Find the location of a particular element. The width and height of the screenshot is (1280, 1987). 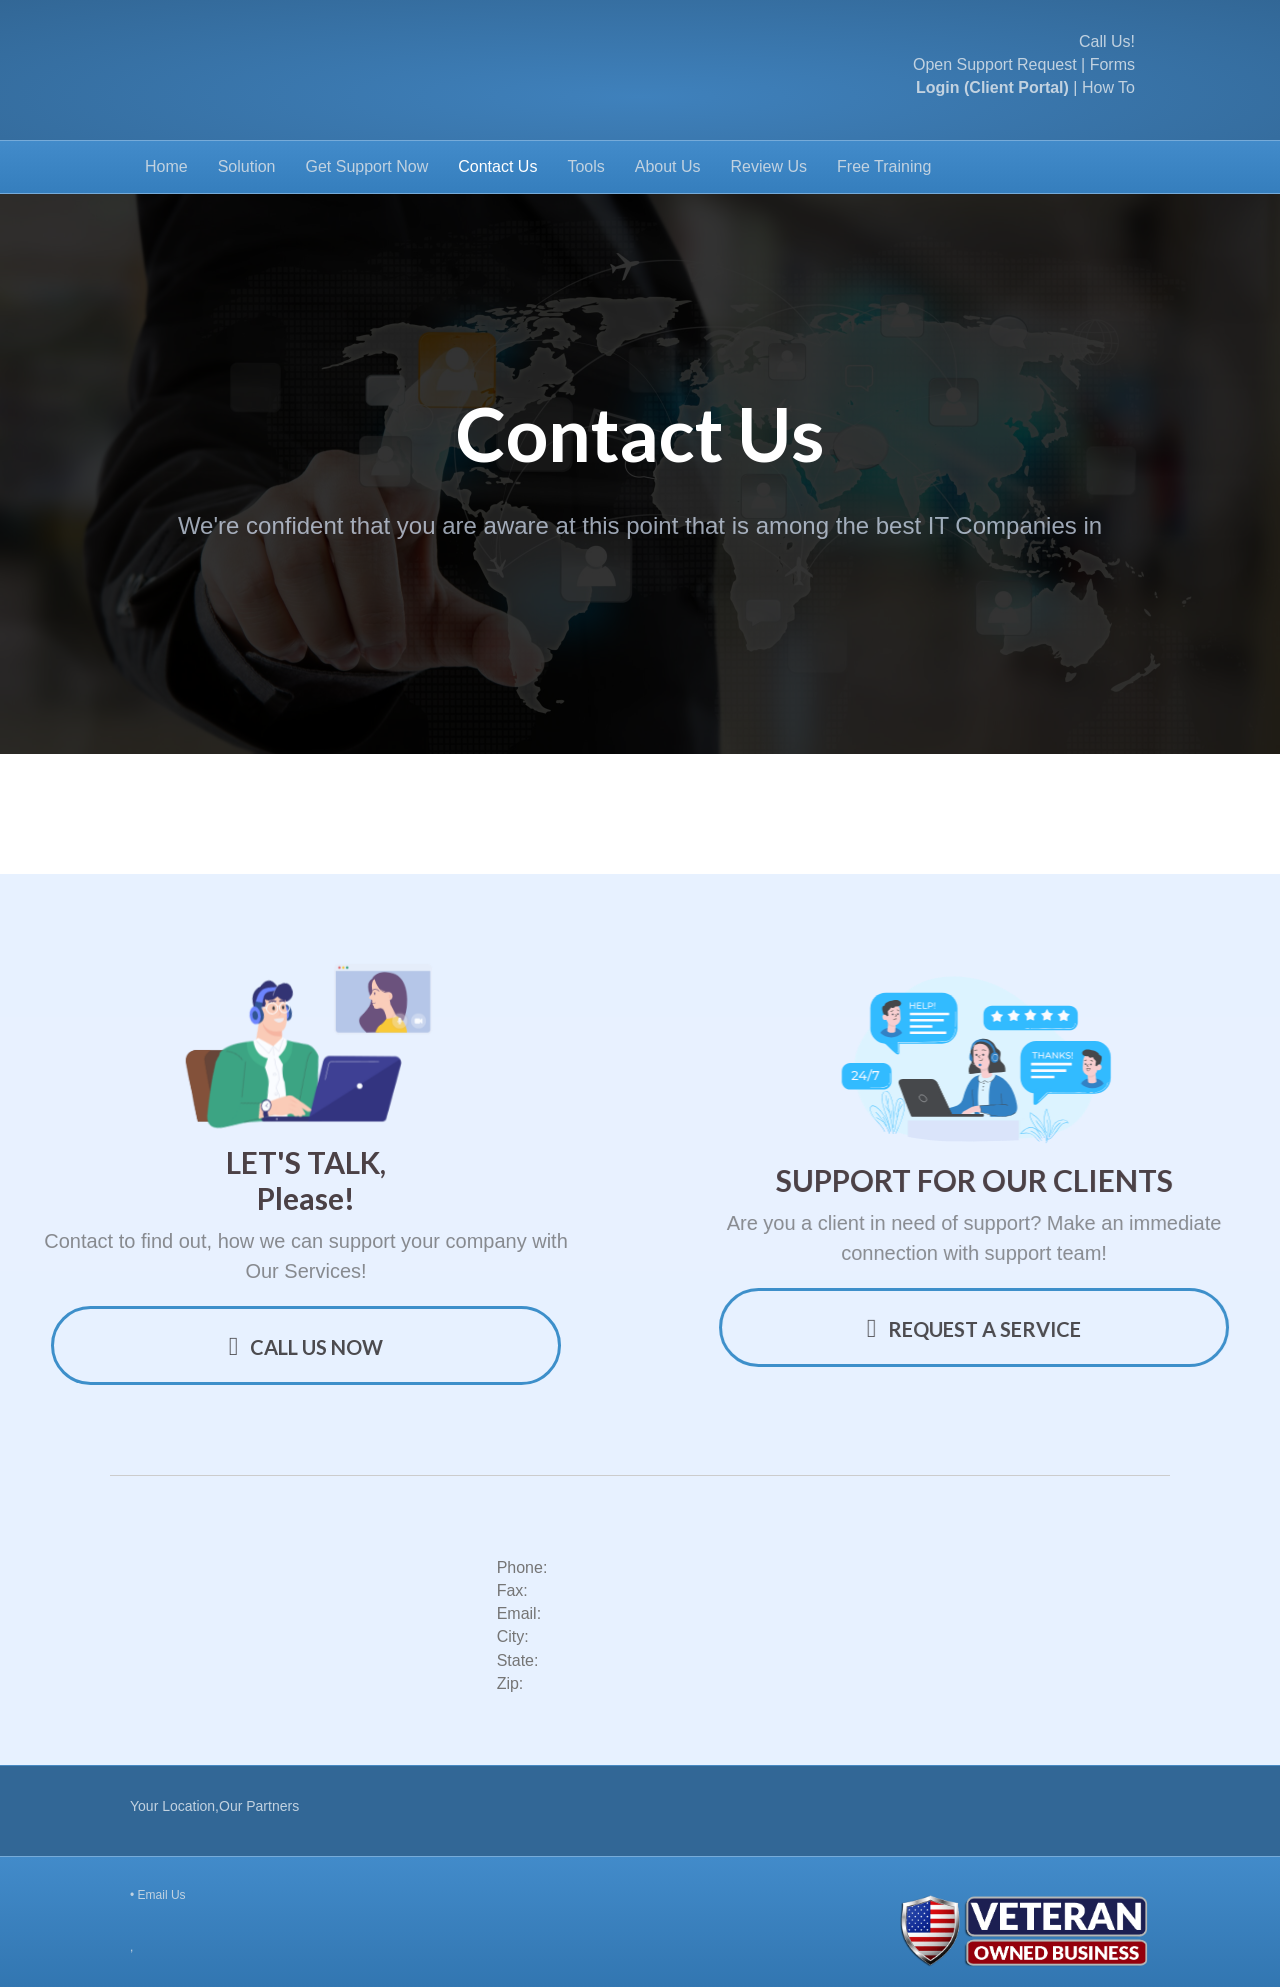

Your Location,Our Partners is located at coordinates (214, 1806).